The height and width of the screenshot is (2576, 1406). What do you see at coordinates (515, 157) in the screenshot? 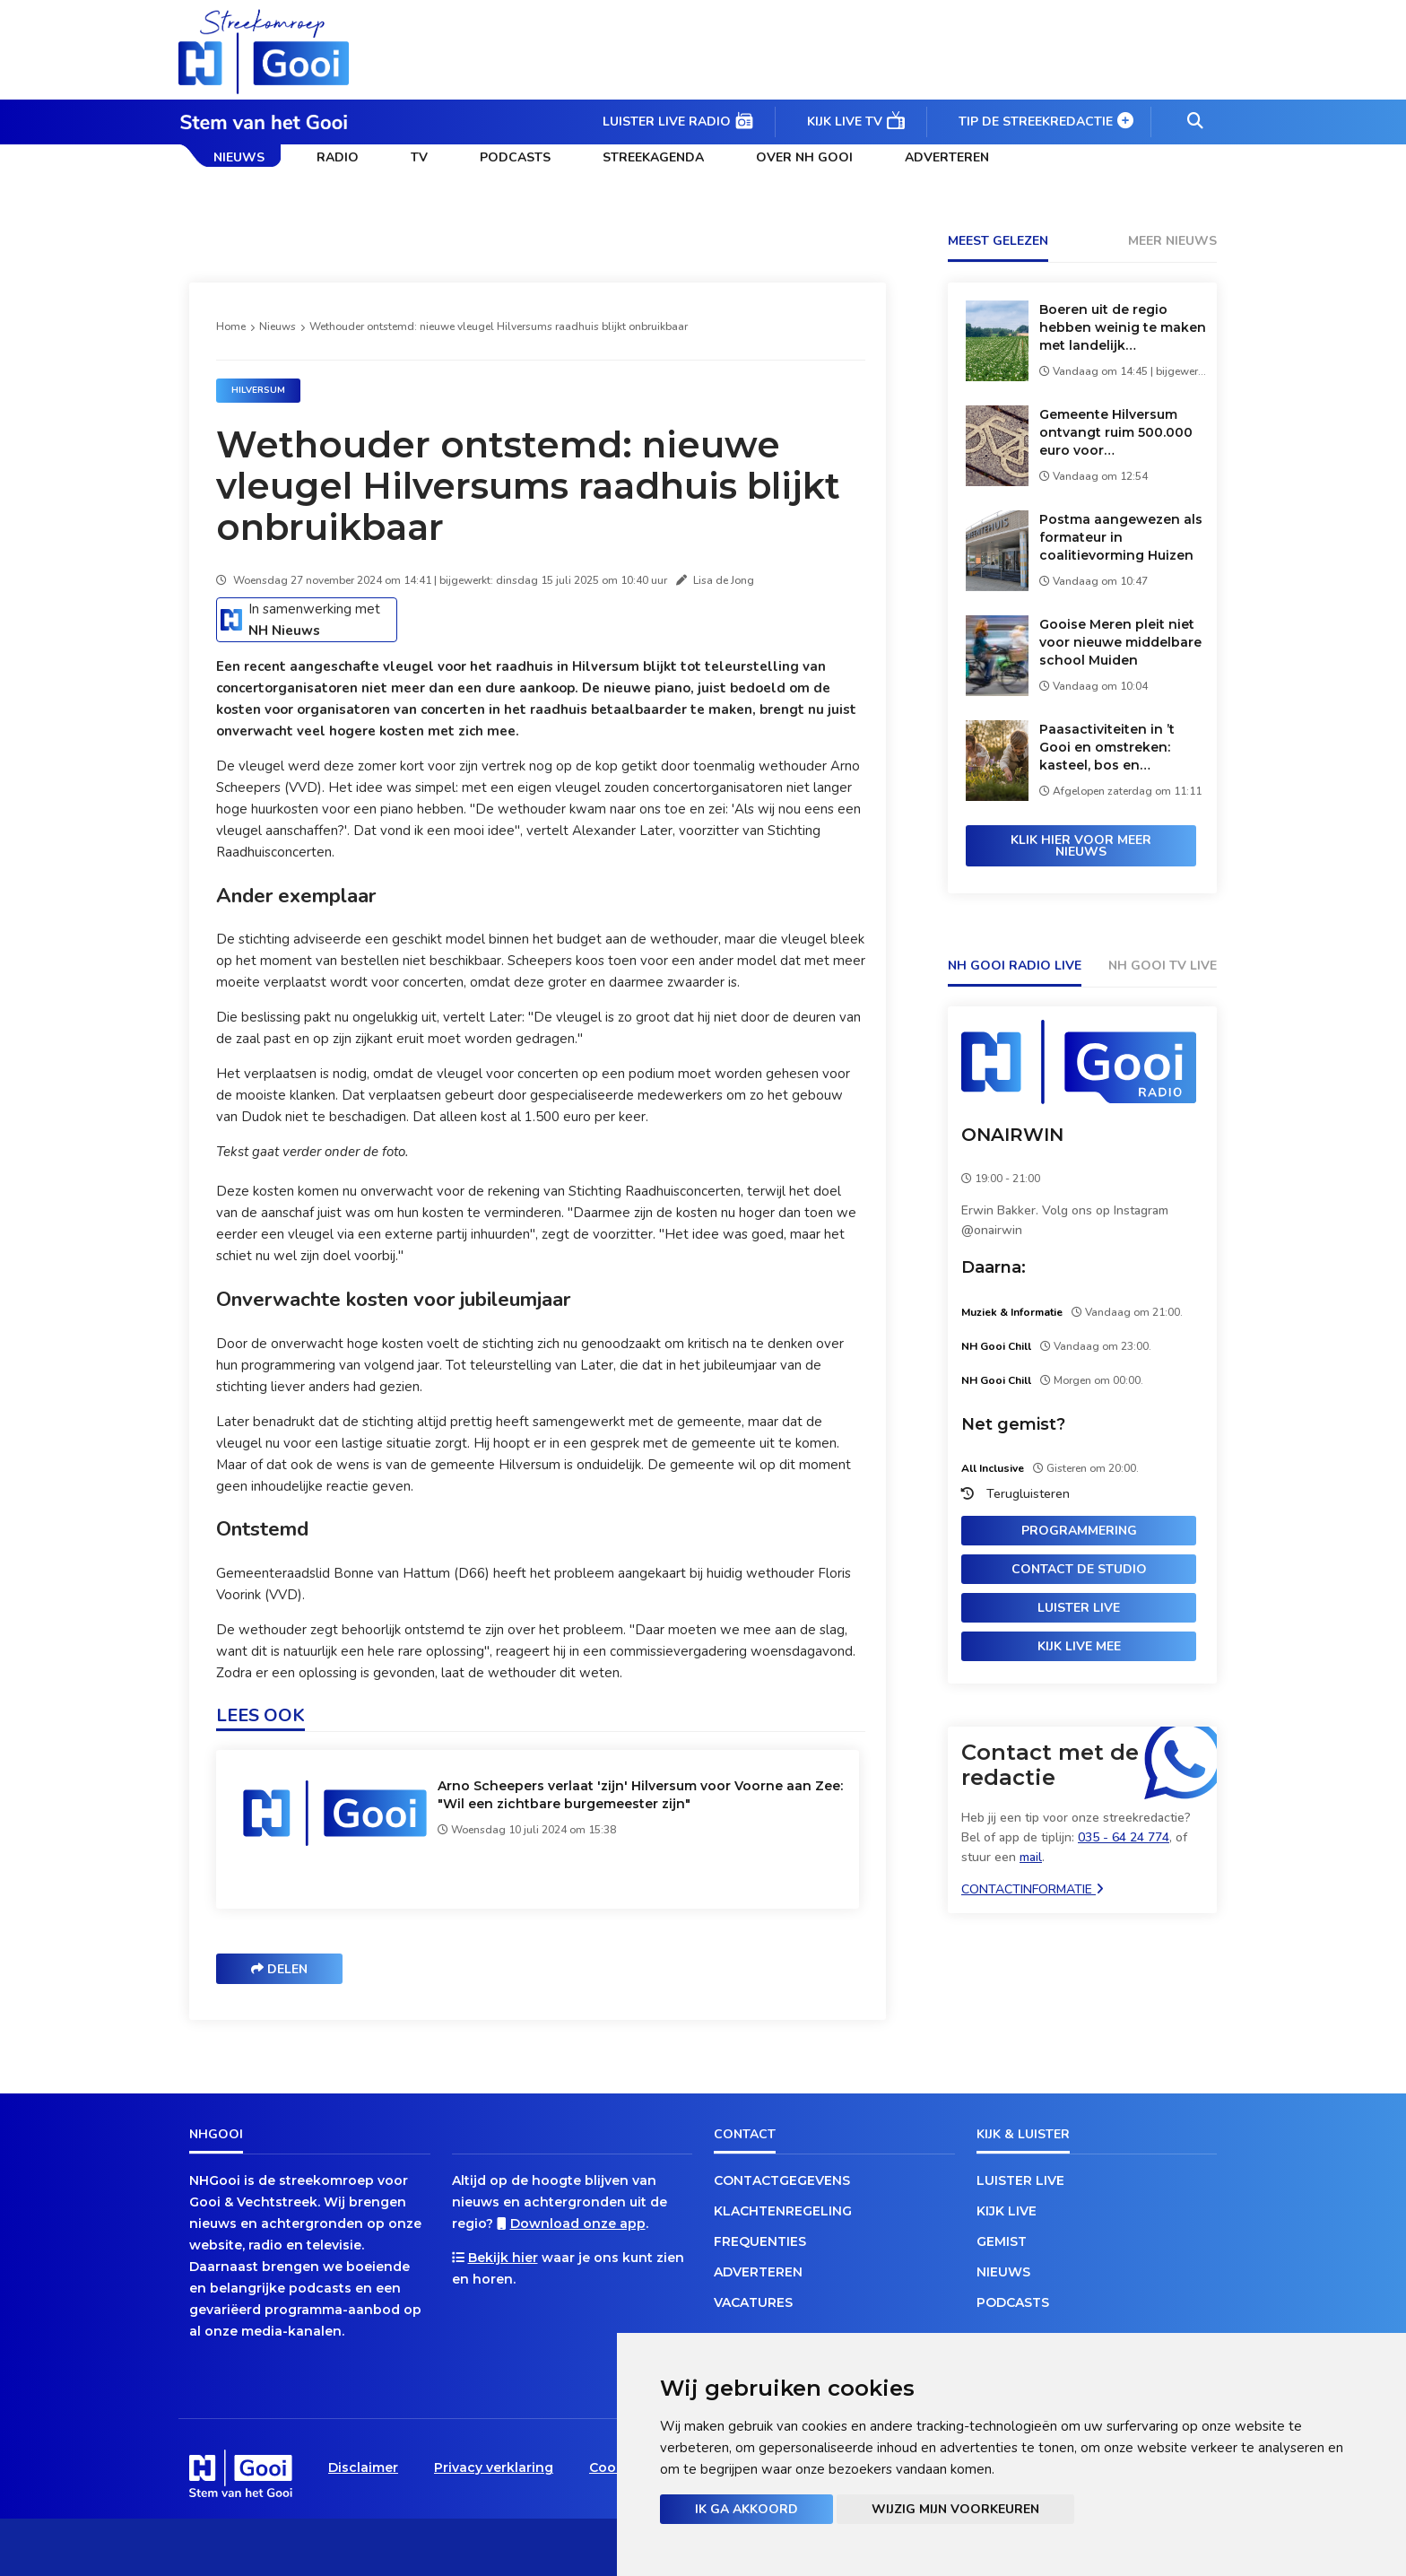
I see `Podcasts` at bounding box center [515, 157].